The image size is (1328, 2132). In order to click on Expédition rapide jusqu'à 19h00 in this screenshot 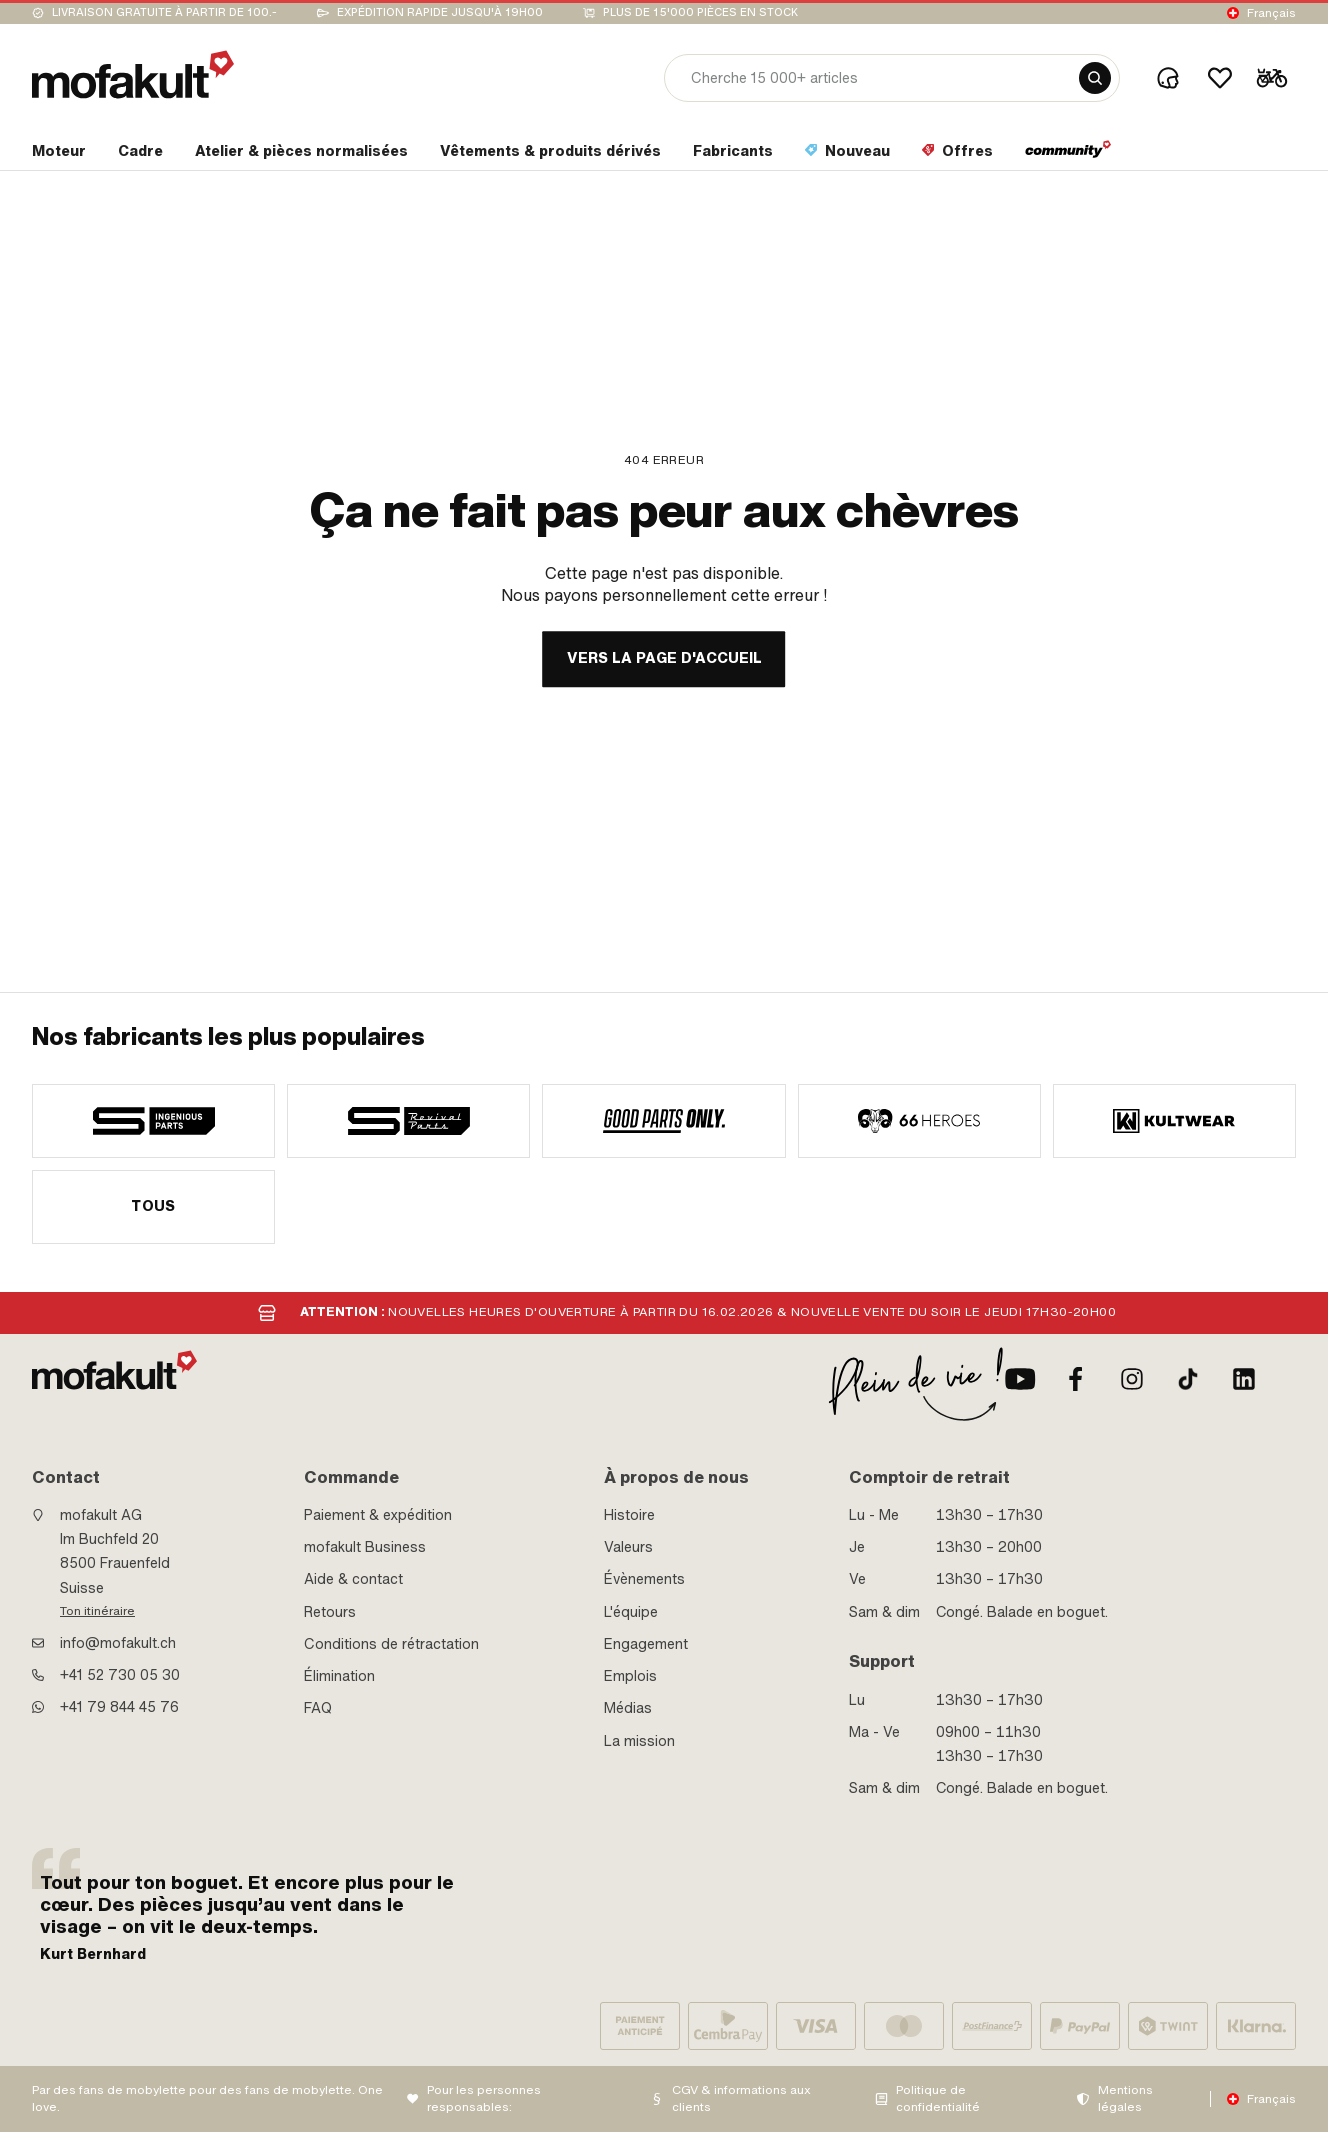, I will do `click(440, 12)`.